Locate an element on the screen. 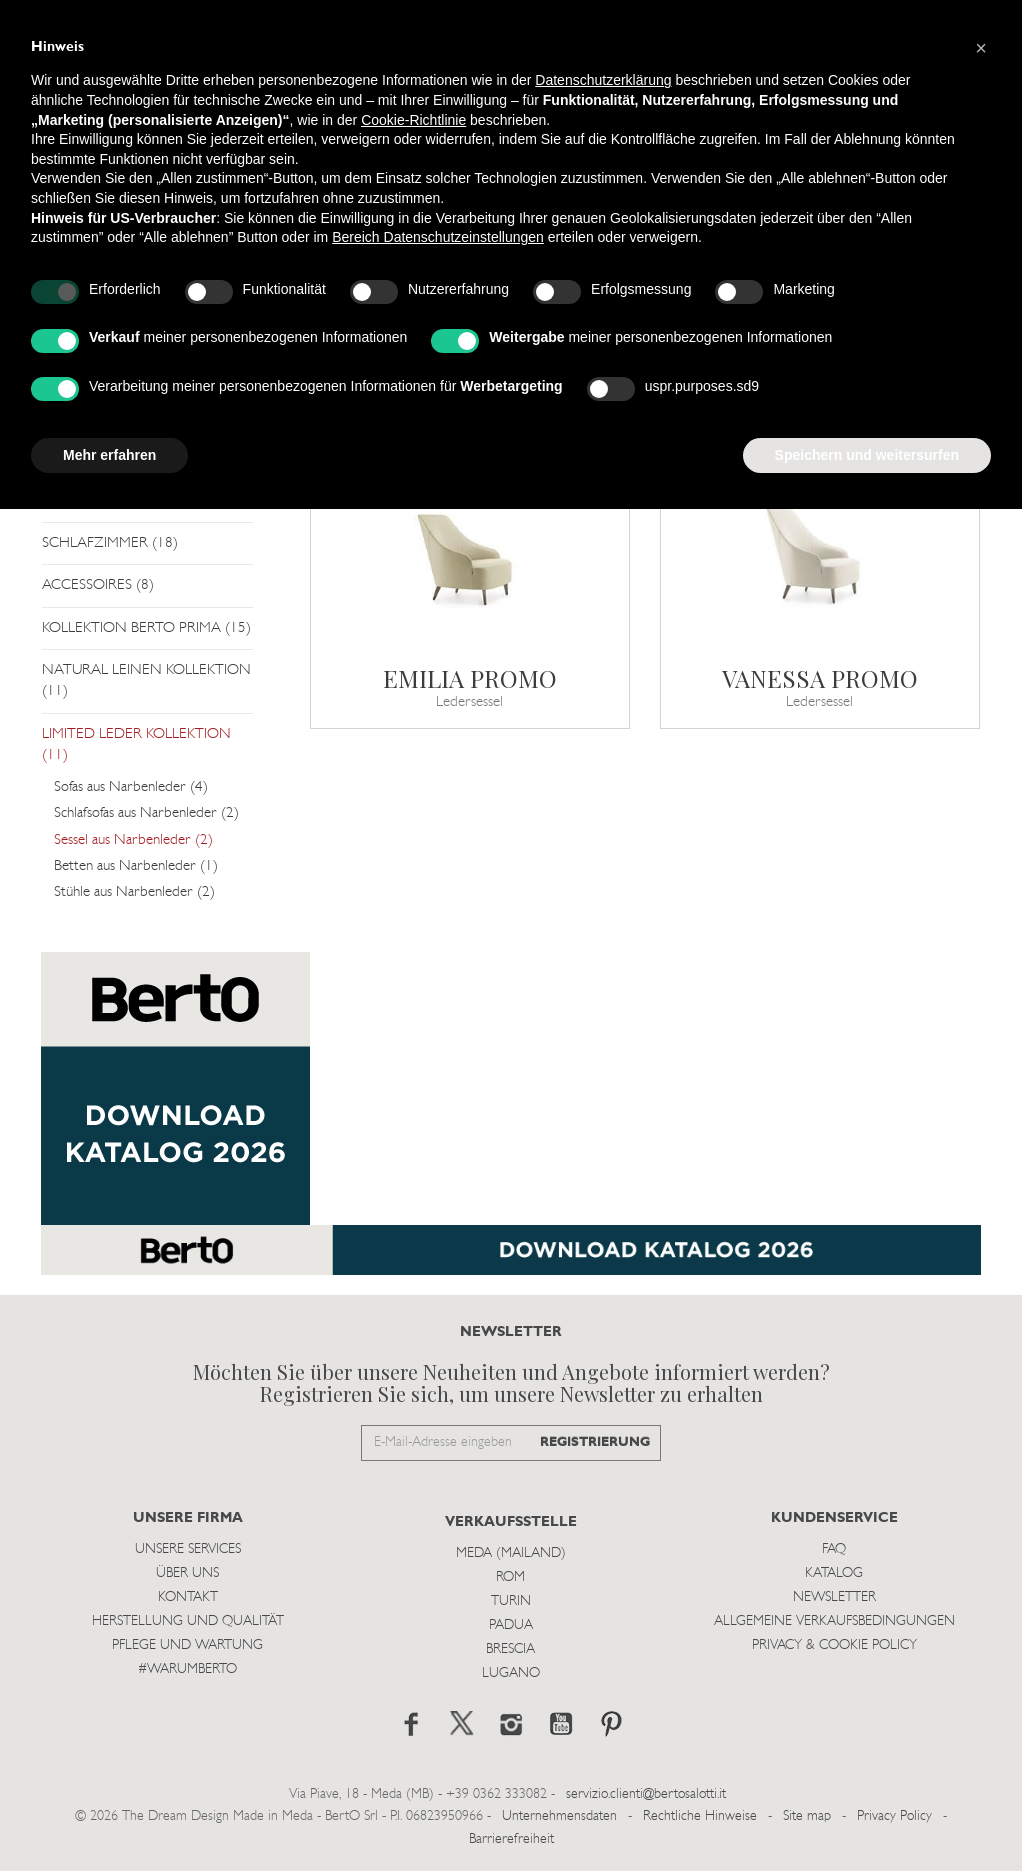 The image size is (1022, 1871). SCHLAFZIMMER (18) is located at coordinates (110, 543).